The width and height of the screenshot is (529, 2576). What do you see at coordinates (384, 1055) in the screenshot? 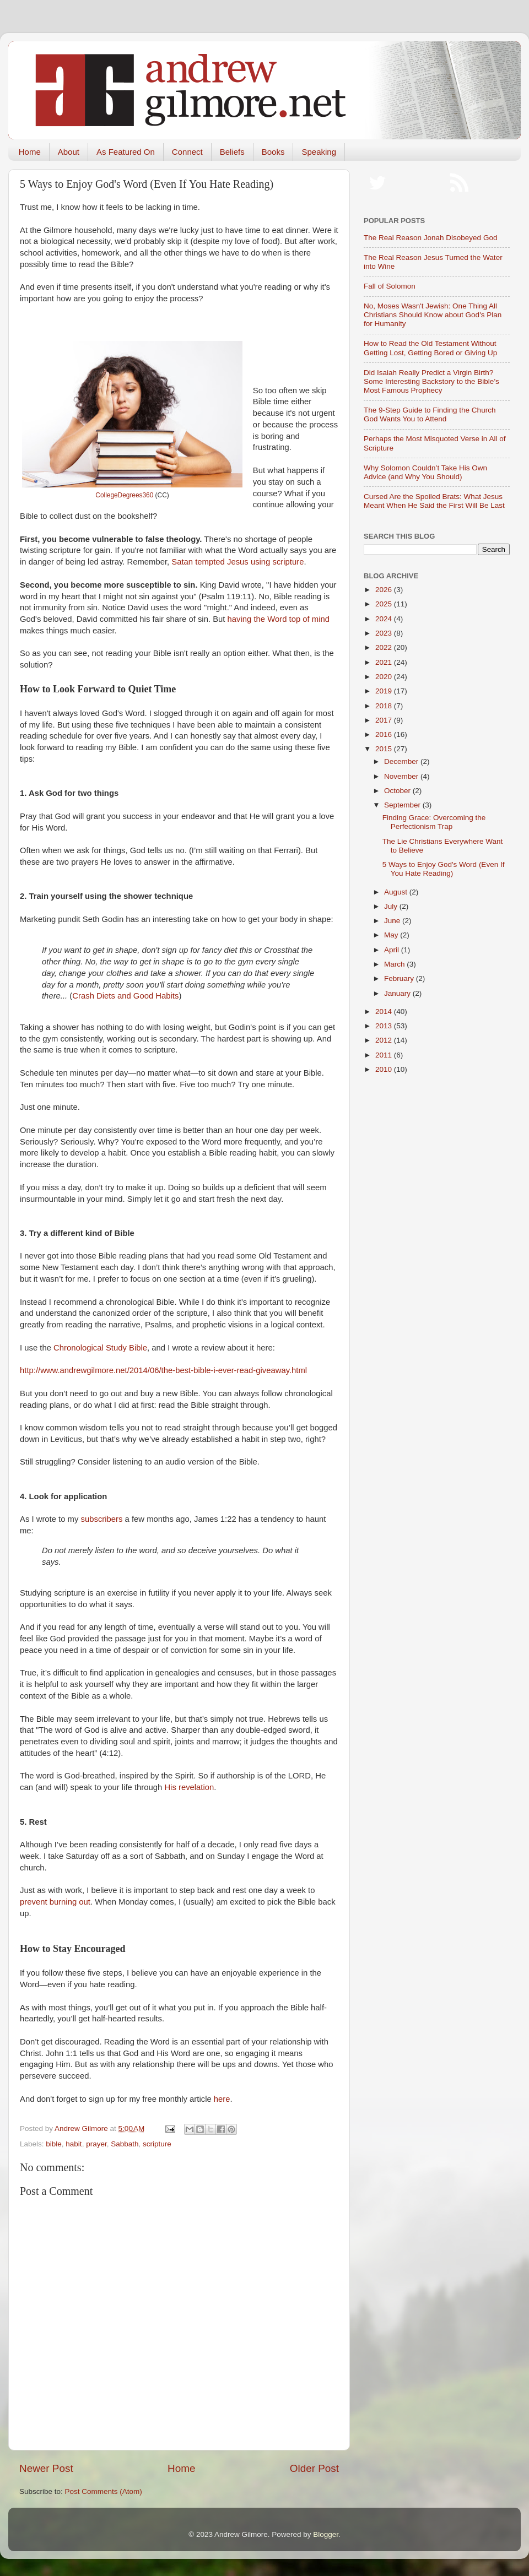
I see `2011` at bounding box center [384, 1055].